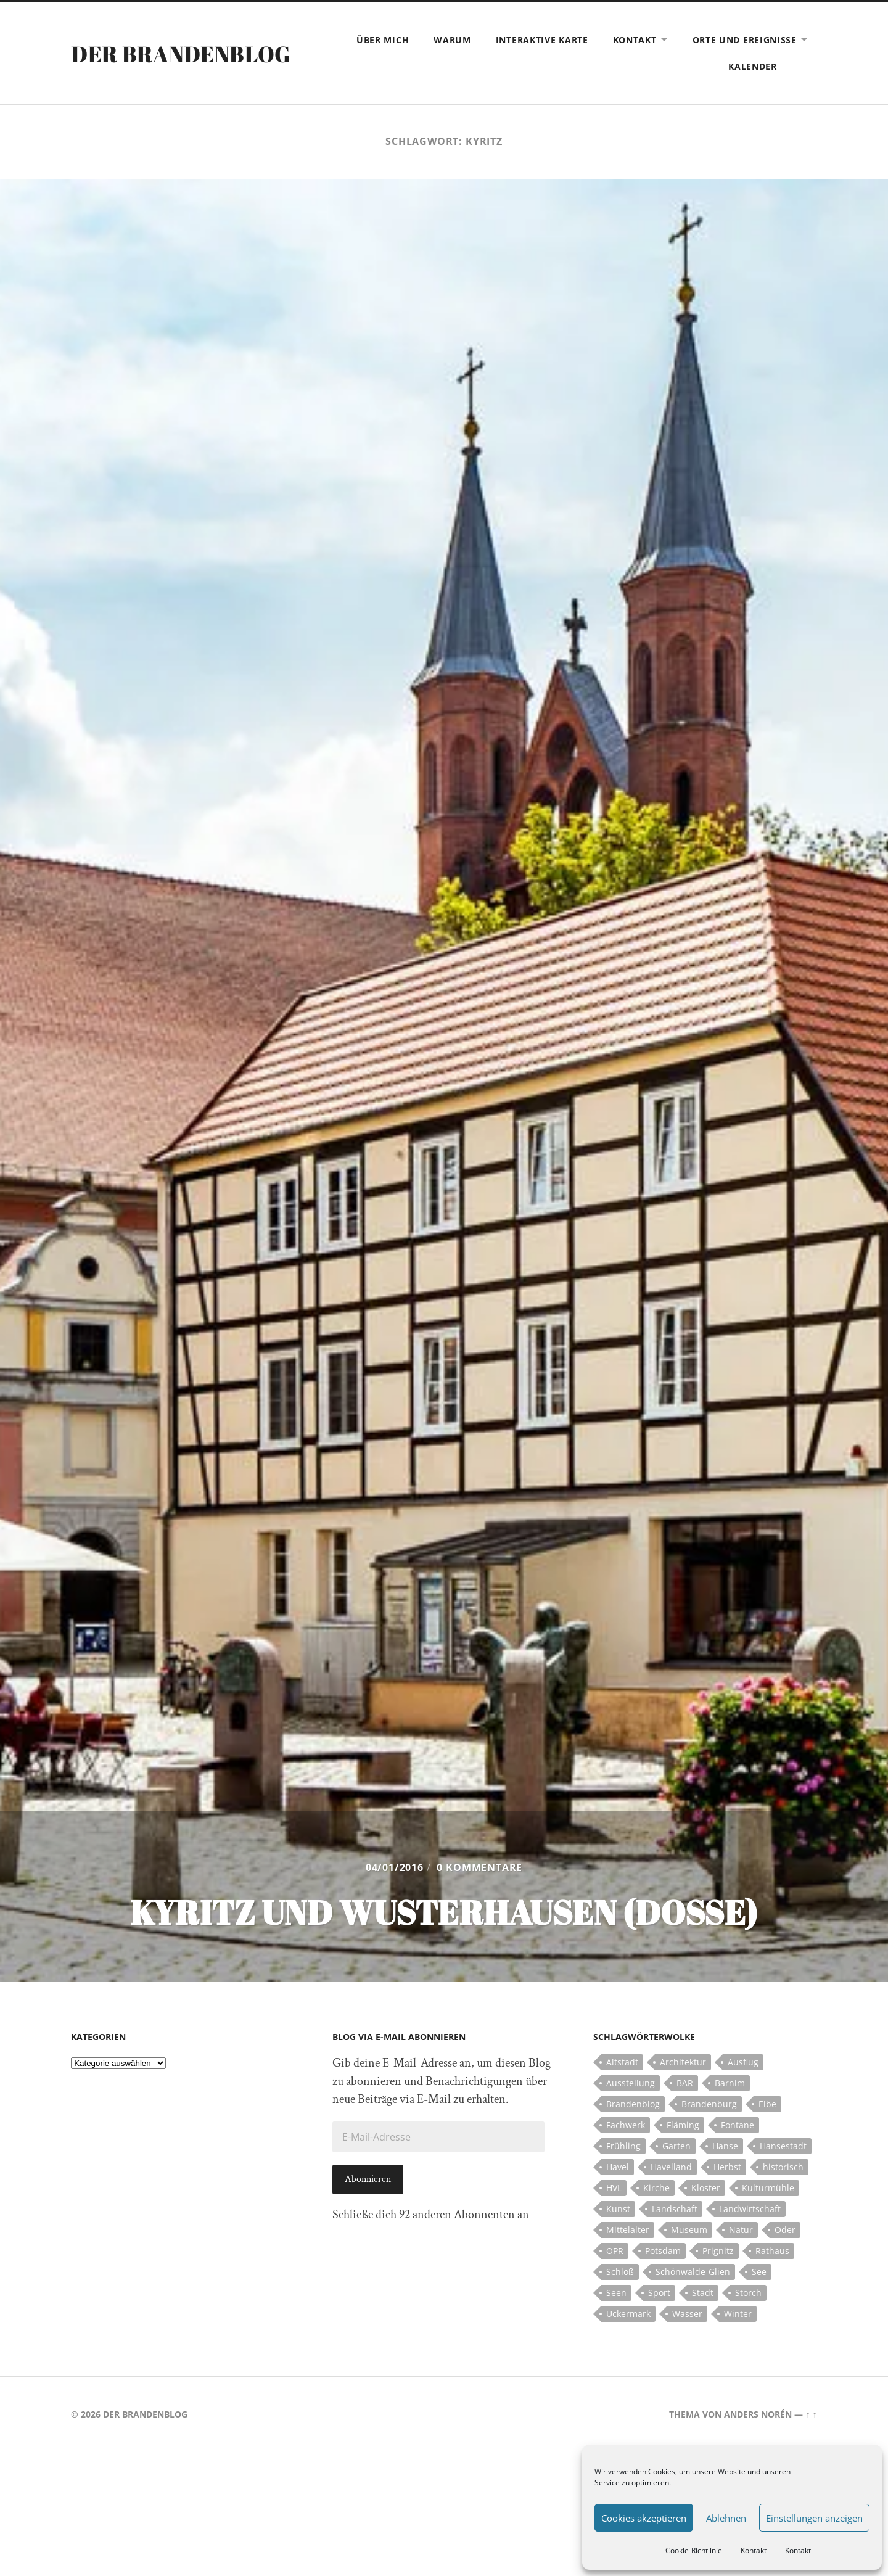 The image size is (888, 2576). Describe the element at coordinates (676, 2146) in the screenshot. I see `Garten [Garten (5 Einträge)]` at that location.